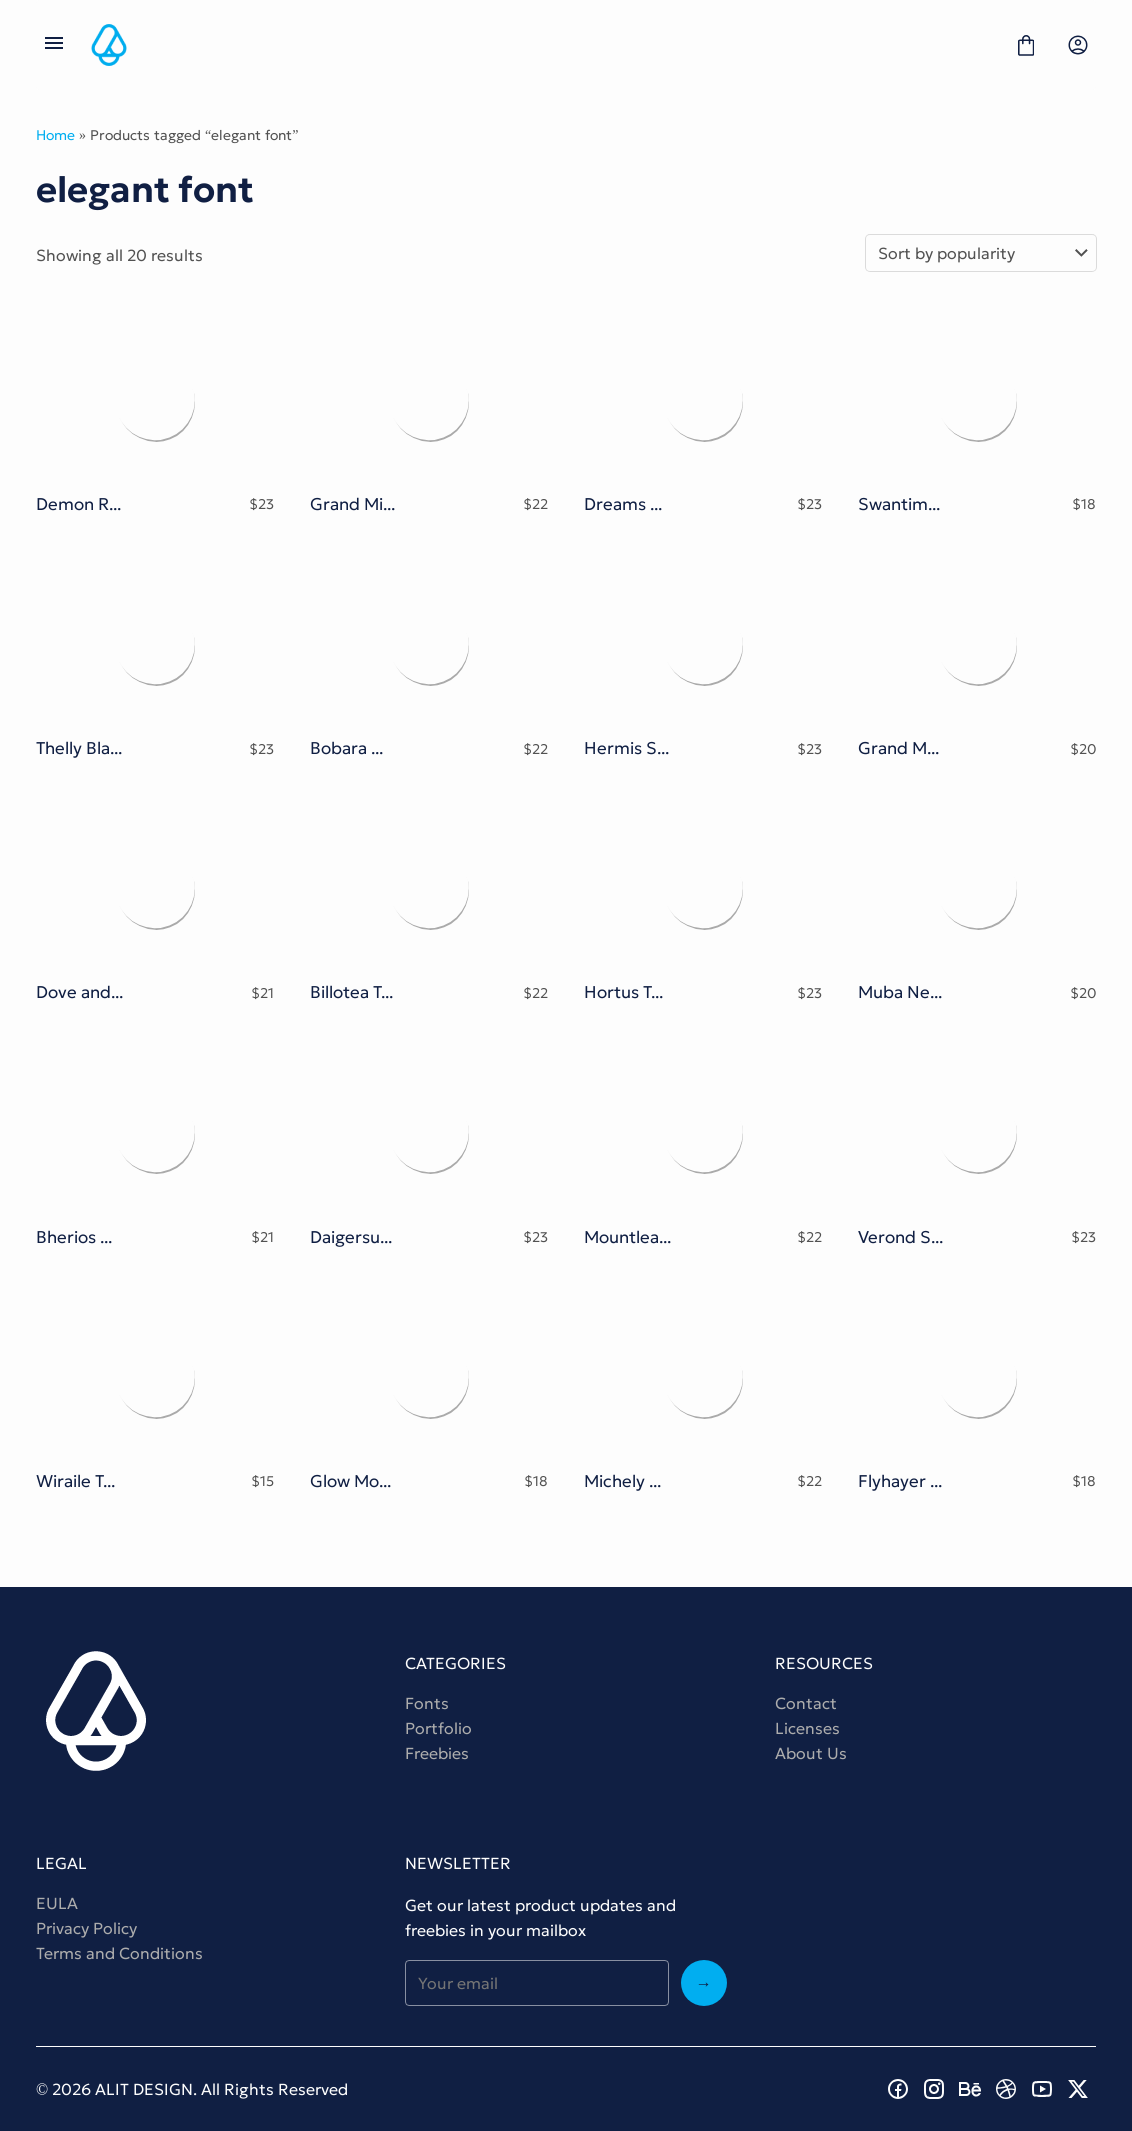  Describe the element at coordinates (811, 1753) in the screenshot. I see `About Us` at that location.